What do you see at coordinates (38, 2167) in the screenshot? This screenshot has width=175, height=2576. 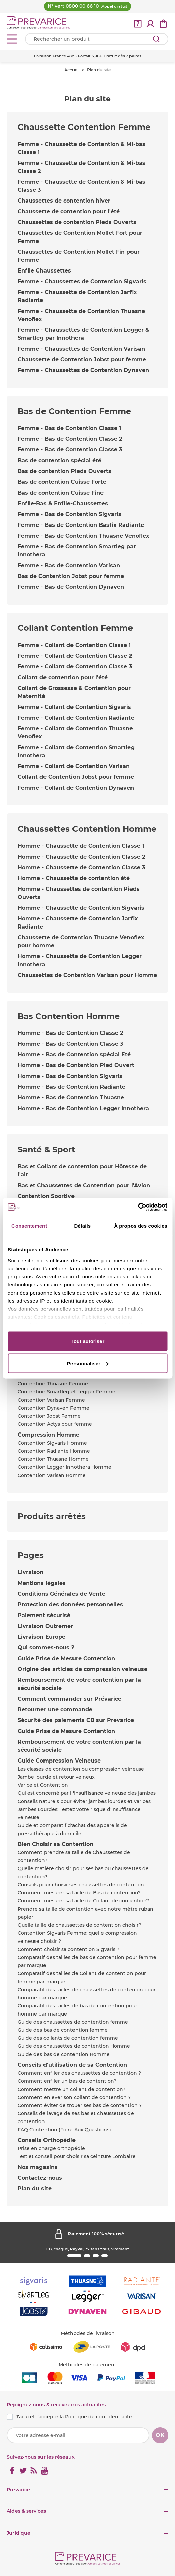 I see `Nos magasins` at bounding box center [38, 2167].